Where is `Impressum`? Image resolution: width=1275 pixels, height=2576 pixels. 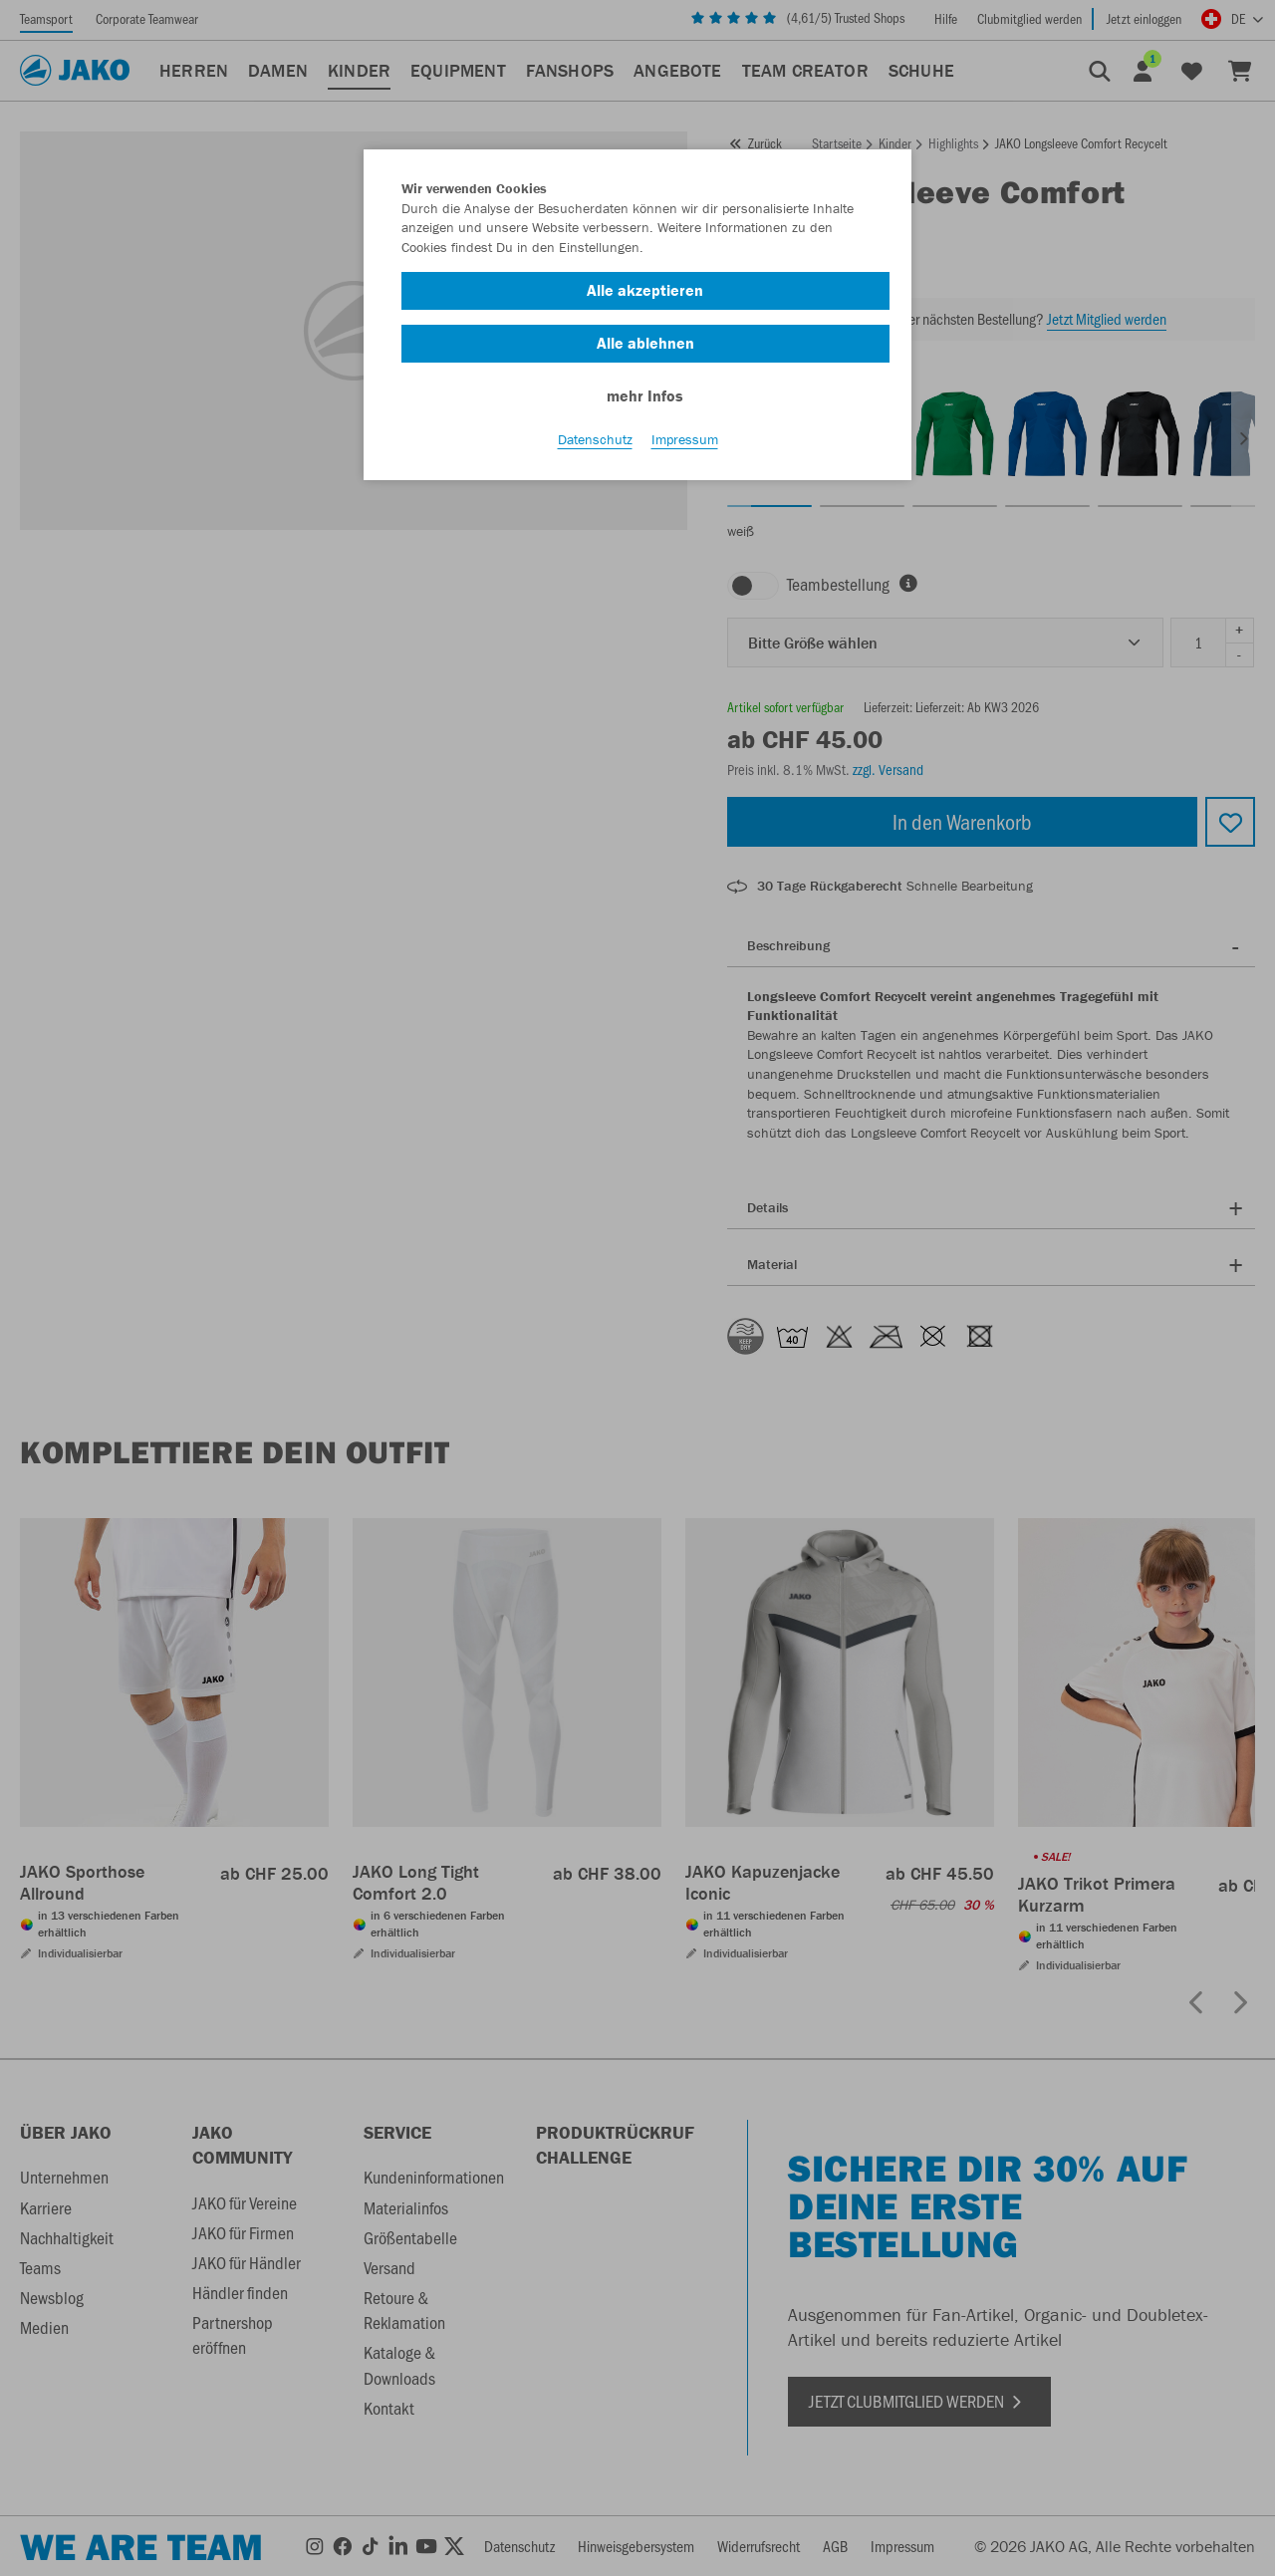 Impressum is located at coordinates (684, 439).